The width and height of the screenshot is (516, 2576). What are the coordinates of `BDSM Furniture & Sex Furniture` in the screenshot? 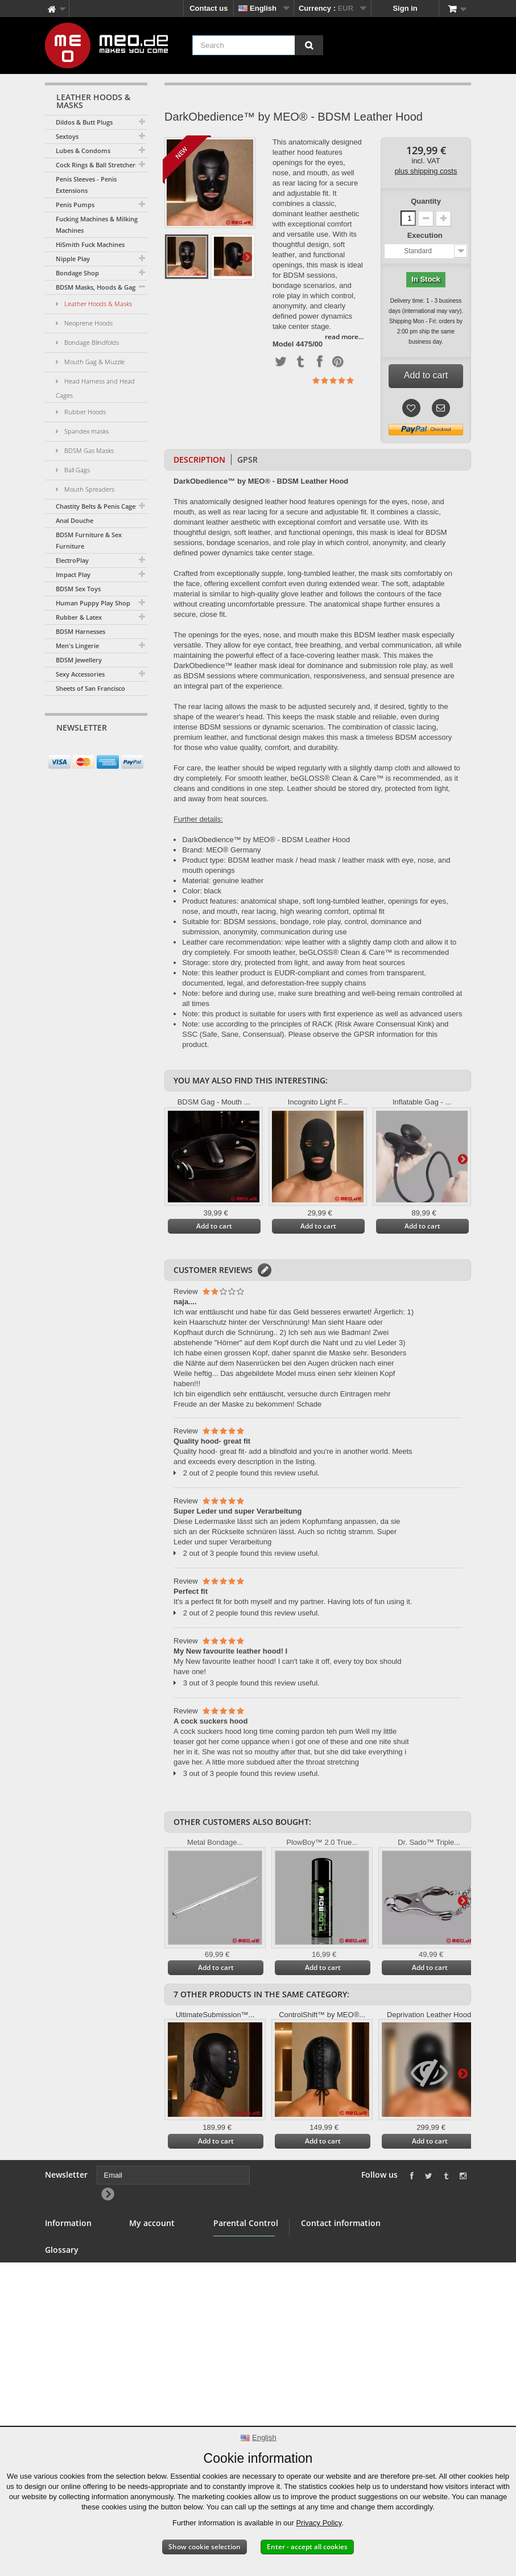 It's located at (89, 540).